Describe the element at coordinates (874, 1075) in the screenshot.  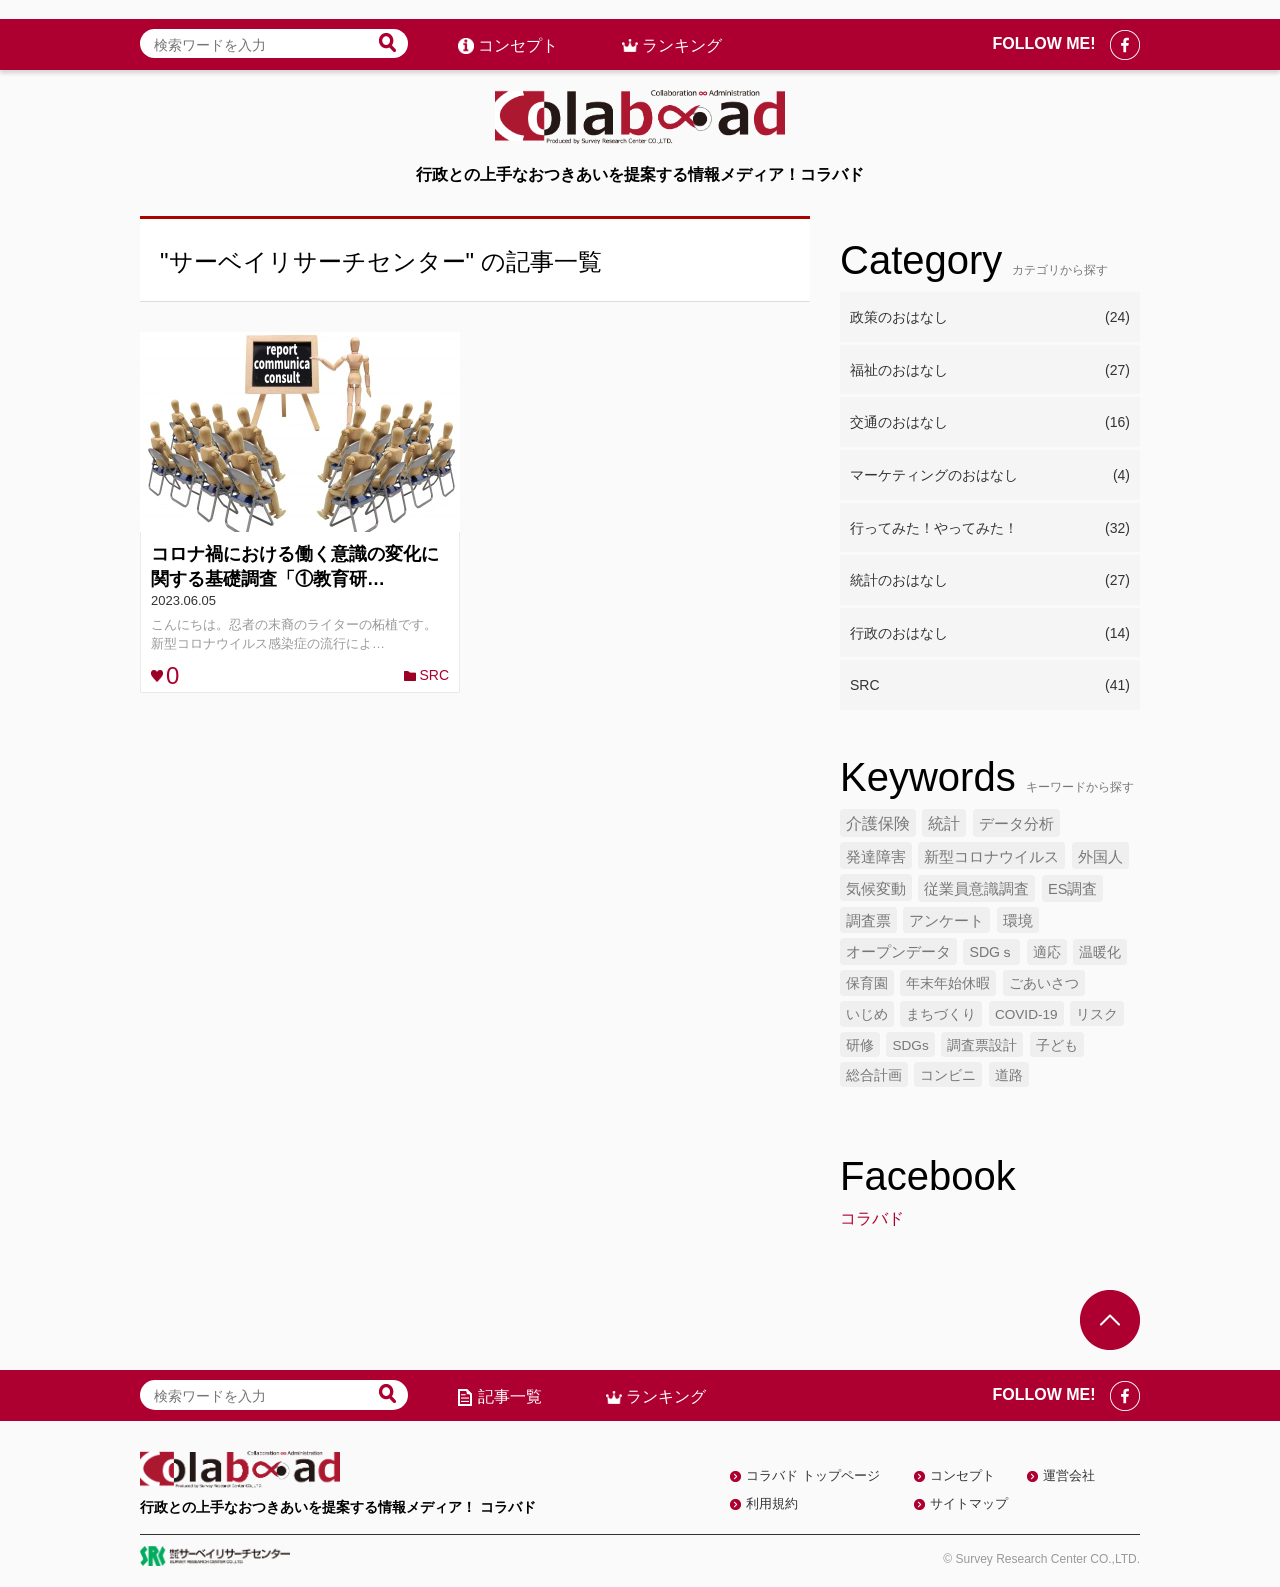
I see `総合計画 [総合計画 (4個の項目)]` at that location.